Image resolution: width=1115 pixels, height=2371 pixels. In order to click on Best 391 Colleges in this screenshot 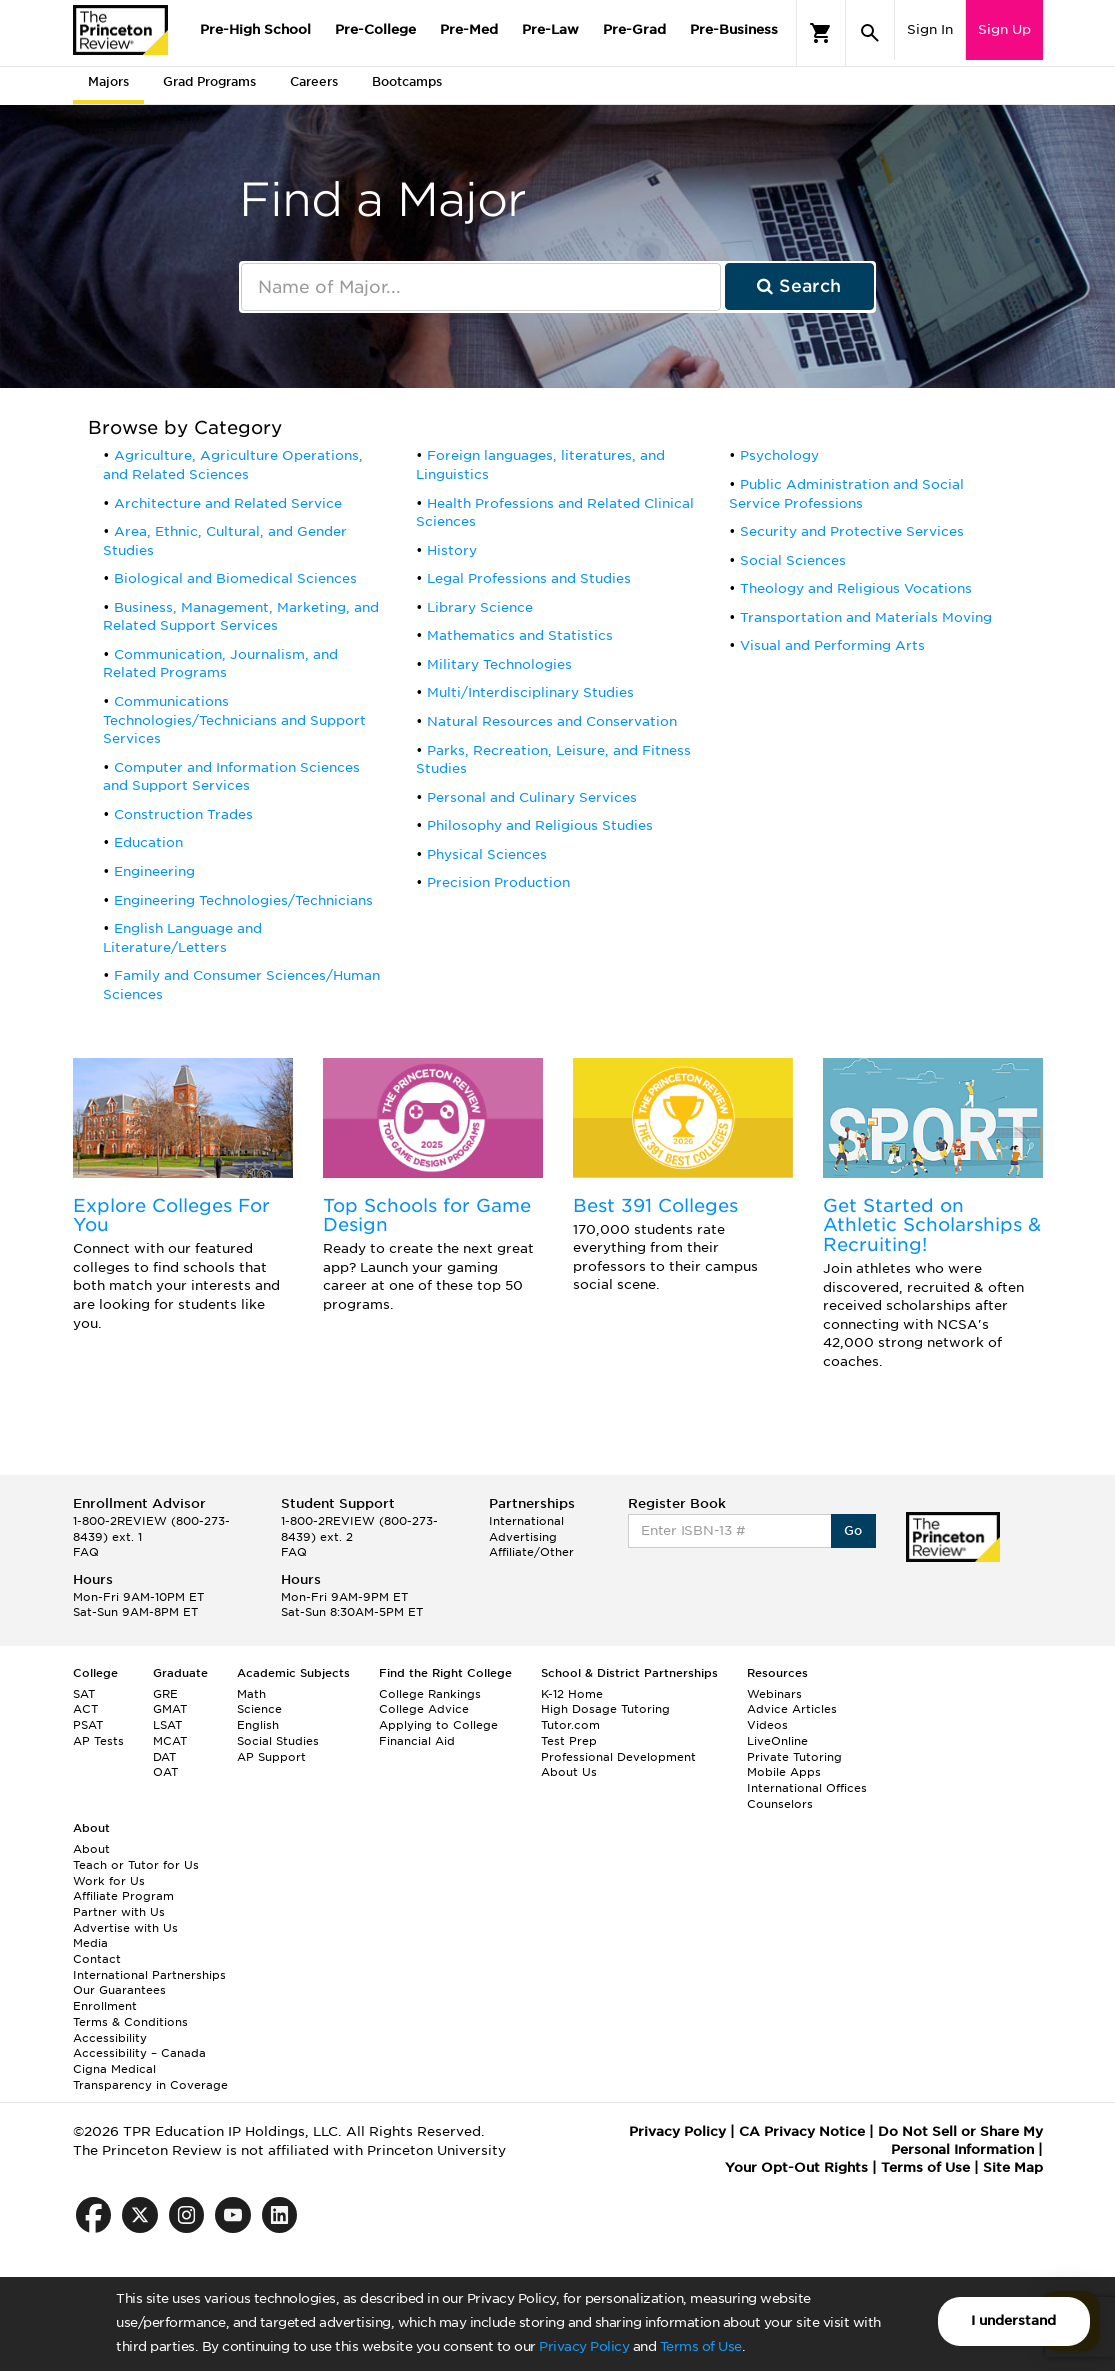, I will do `click(655, 1205)`.